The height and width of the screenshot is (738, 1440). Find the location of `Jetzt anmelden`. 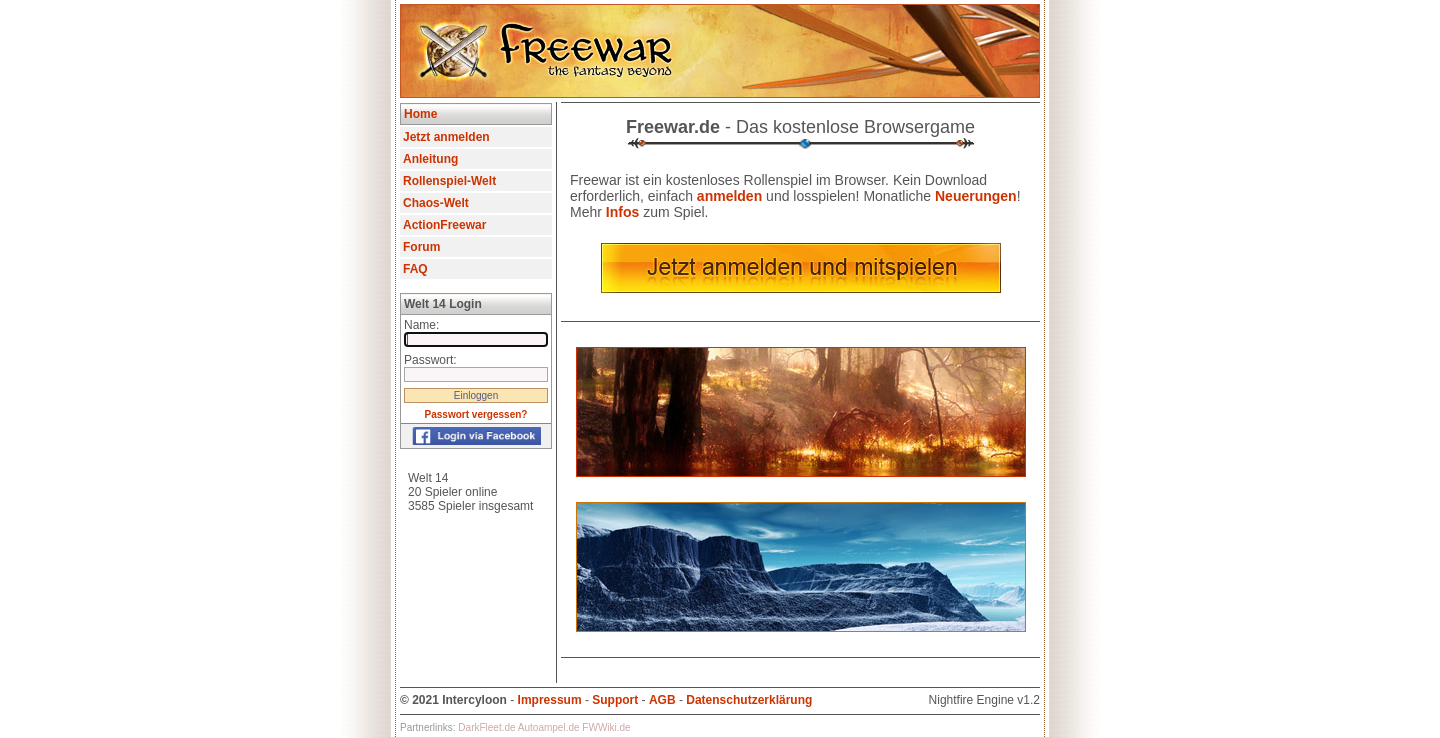

Jetzt anmelden is located at coordinates (446, 137).